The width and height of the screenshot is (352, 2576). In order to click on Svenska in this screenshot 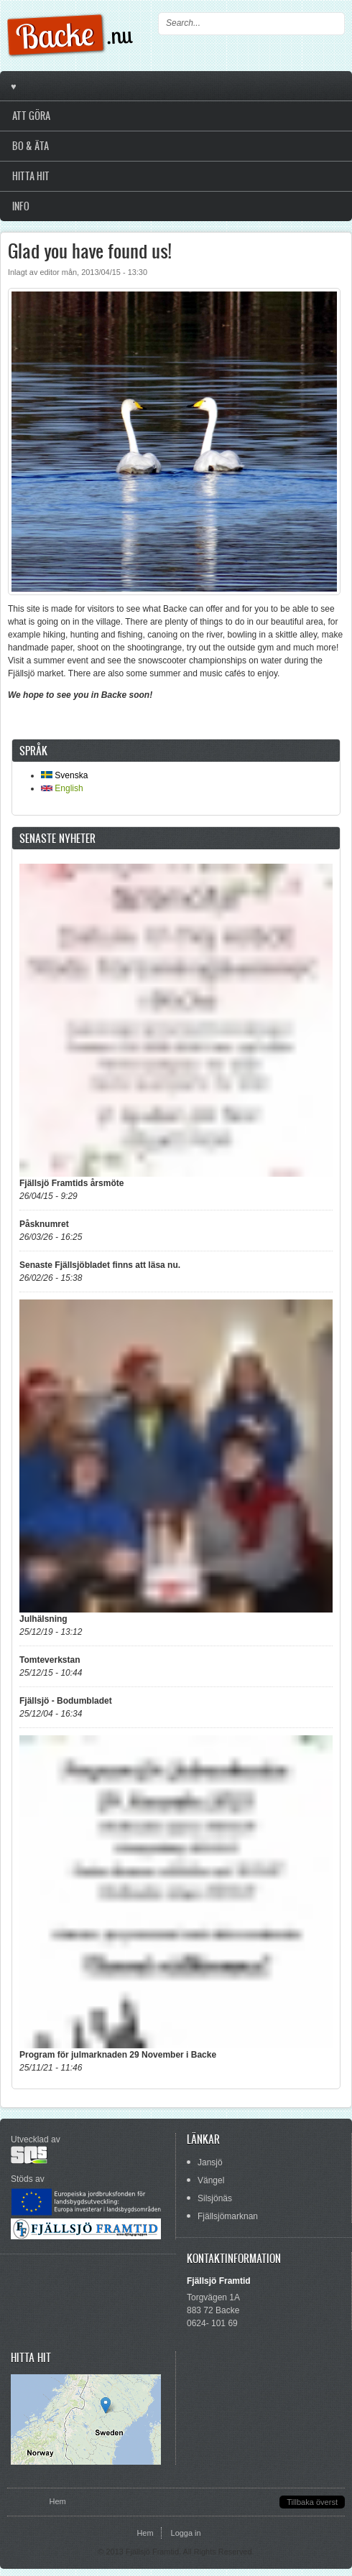, I will do `click(64, 775)`.